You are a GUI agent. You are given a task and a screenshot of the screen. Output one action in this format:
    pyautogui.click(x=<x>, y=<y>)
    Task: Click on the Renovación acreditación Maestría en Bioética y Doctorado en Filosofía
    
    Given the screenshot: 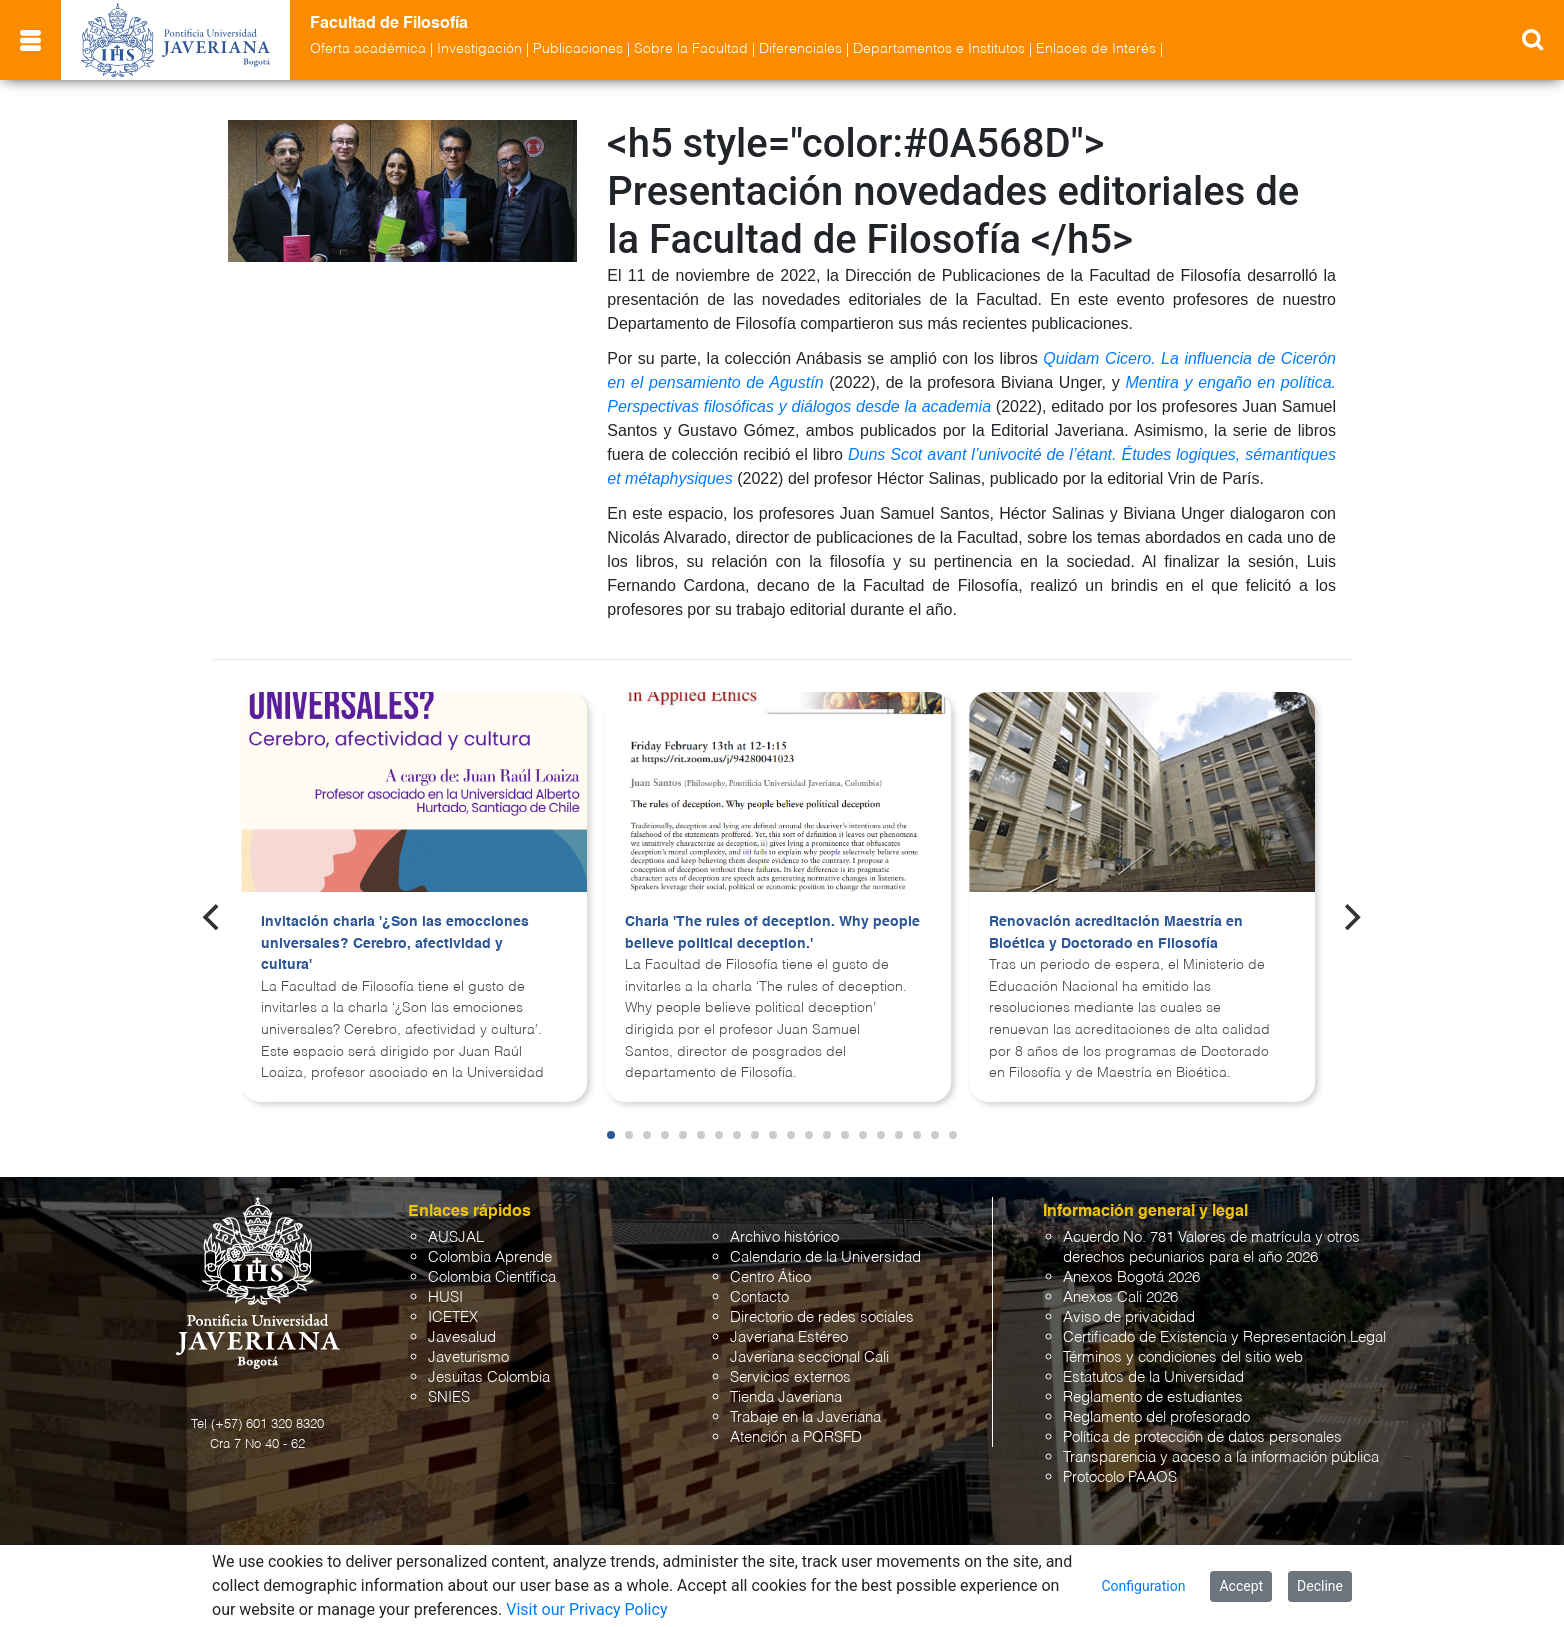 What is the action you would take?
    pyautogui.click(x=1116, y=933)
    